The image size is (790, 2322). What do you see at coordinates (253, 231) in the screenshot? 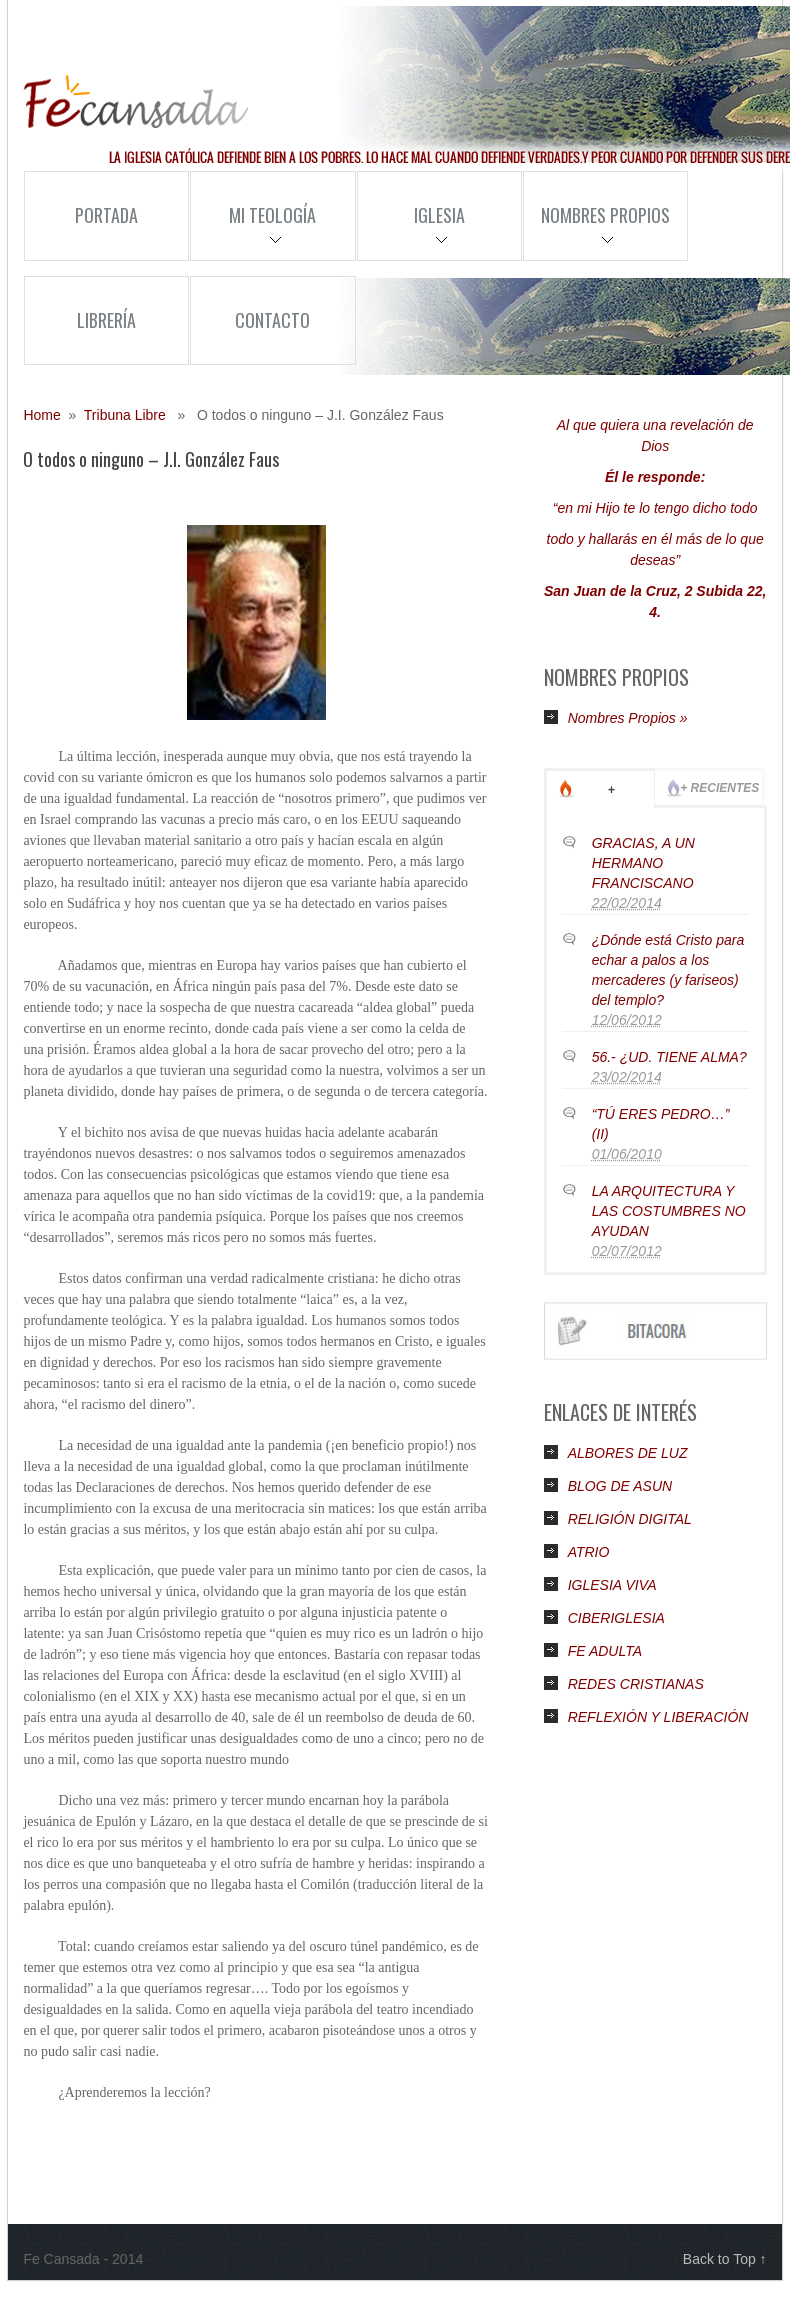
I see `Mi Teología` at bounding box center [253, 231].